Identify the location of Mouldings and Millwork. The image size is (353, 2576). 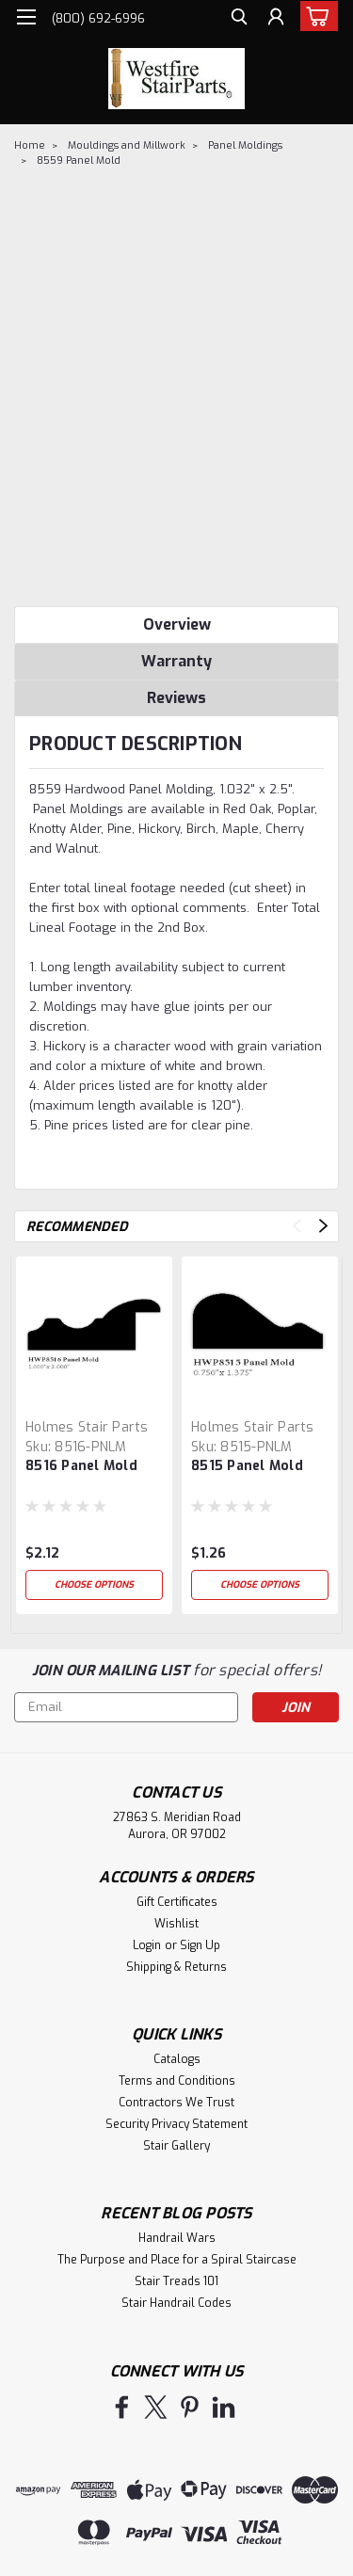
(126, 145).